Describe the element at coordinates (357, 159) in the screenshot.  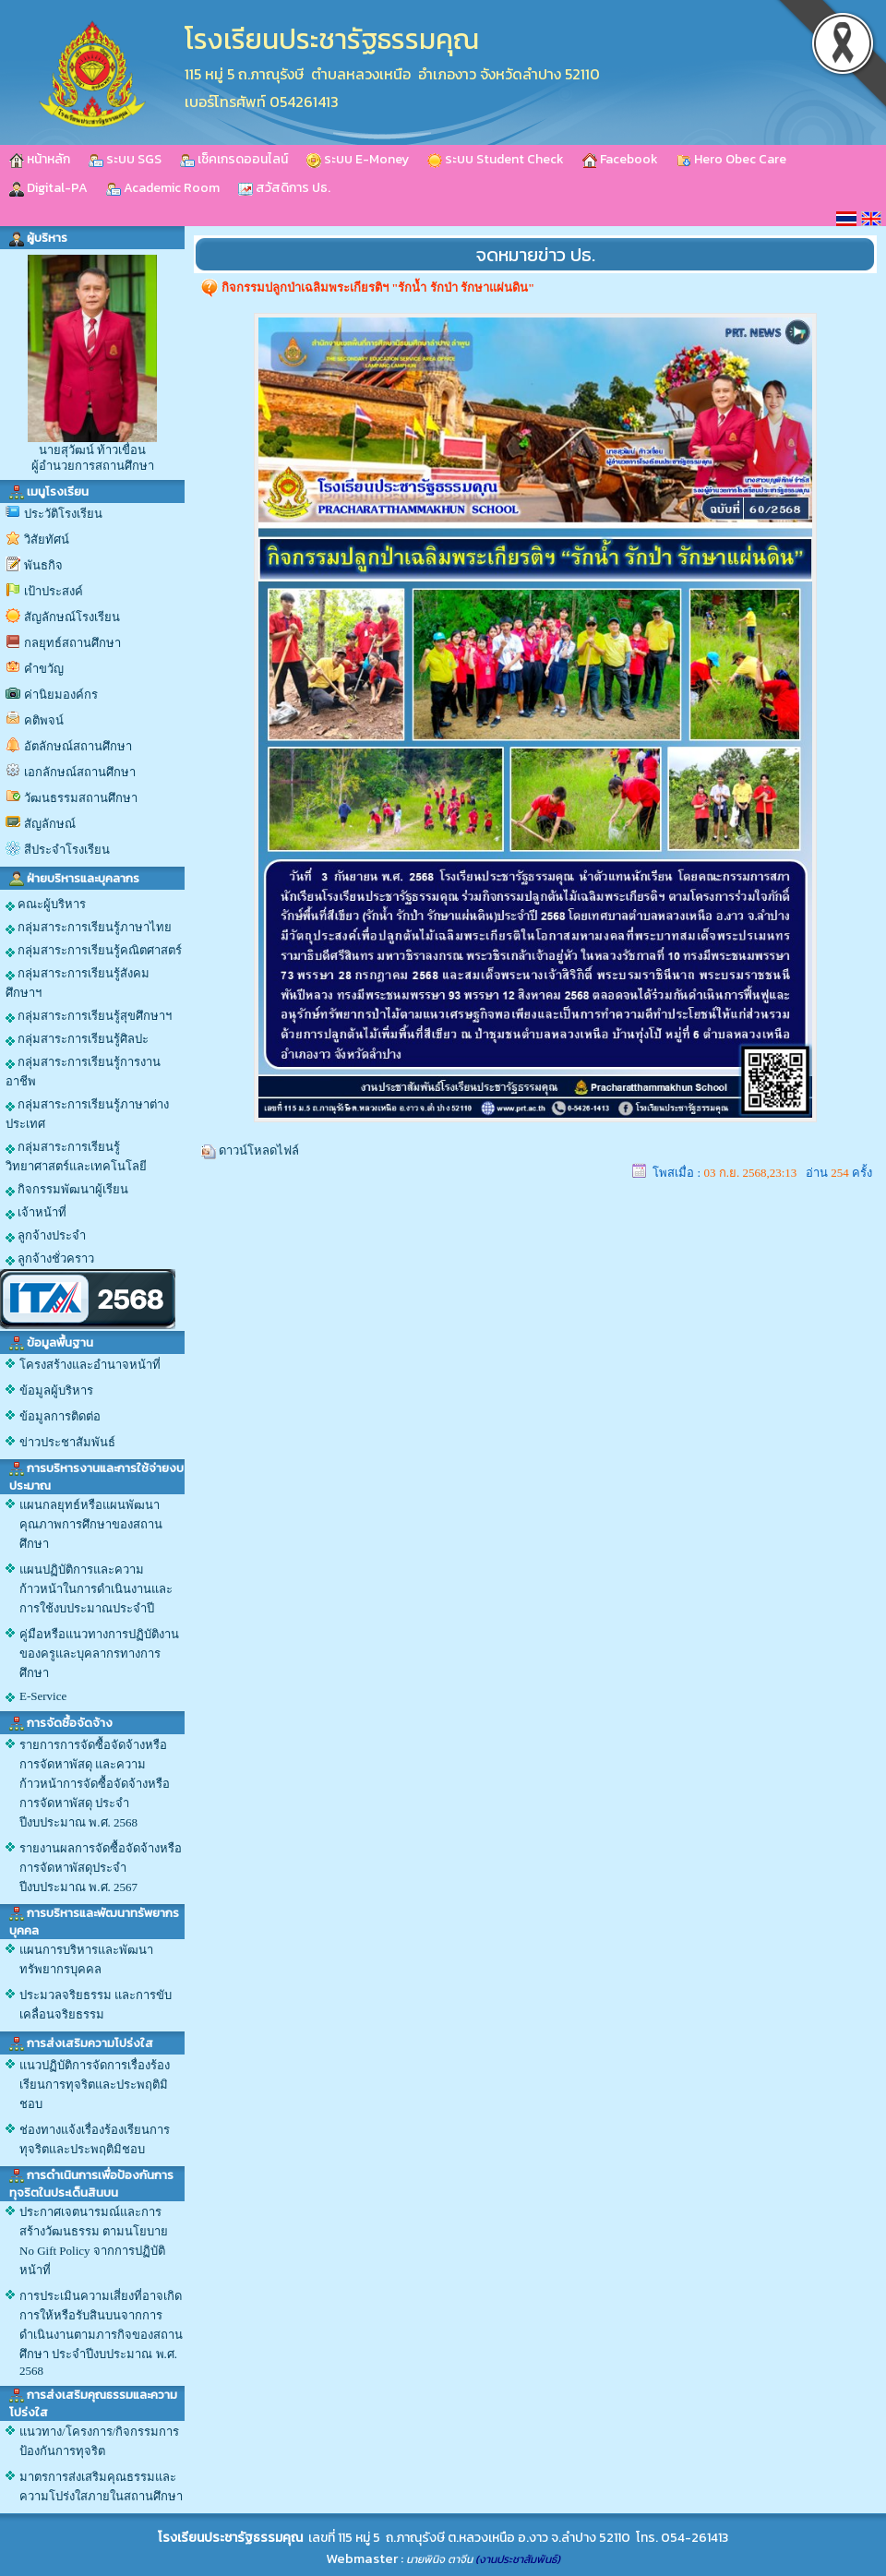
I see `ระบบ E-Money` at that location.